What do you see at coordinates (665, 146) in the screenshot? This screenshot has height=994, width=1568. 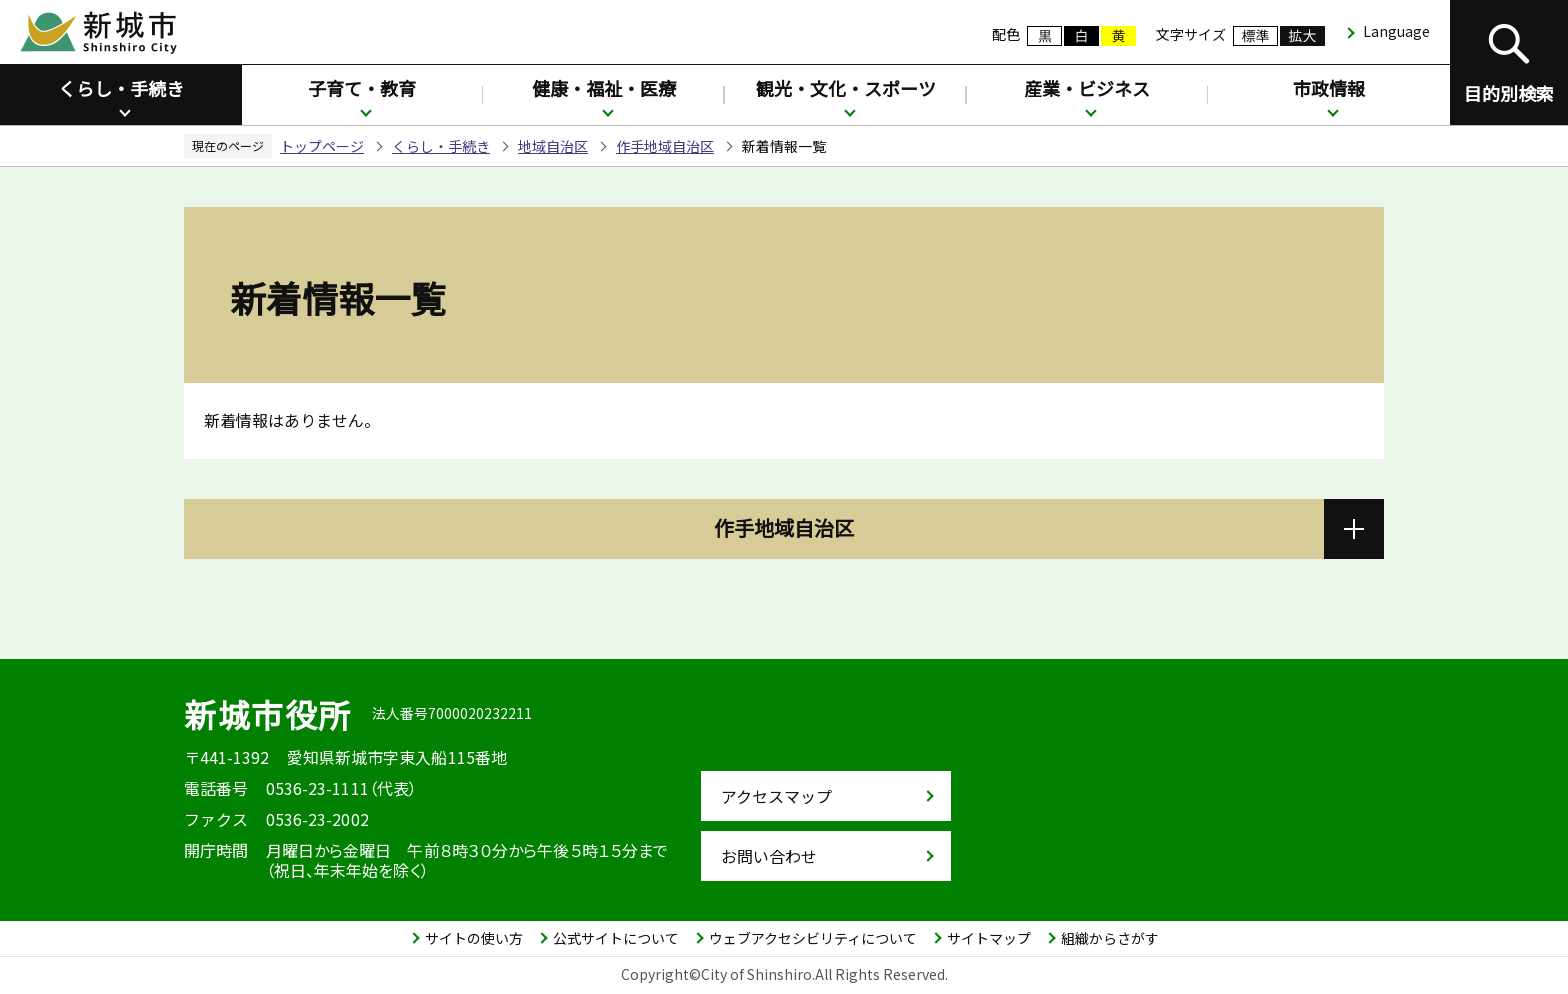 I see `作手地域自治区` at bounding box center [665, 146].